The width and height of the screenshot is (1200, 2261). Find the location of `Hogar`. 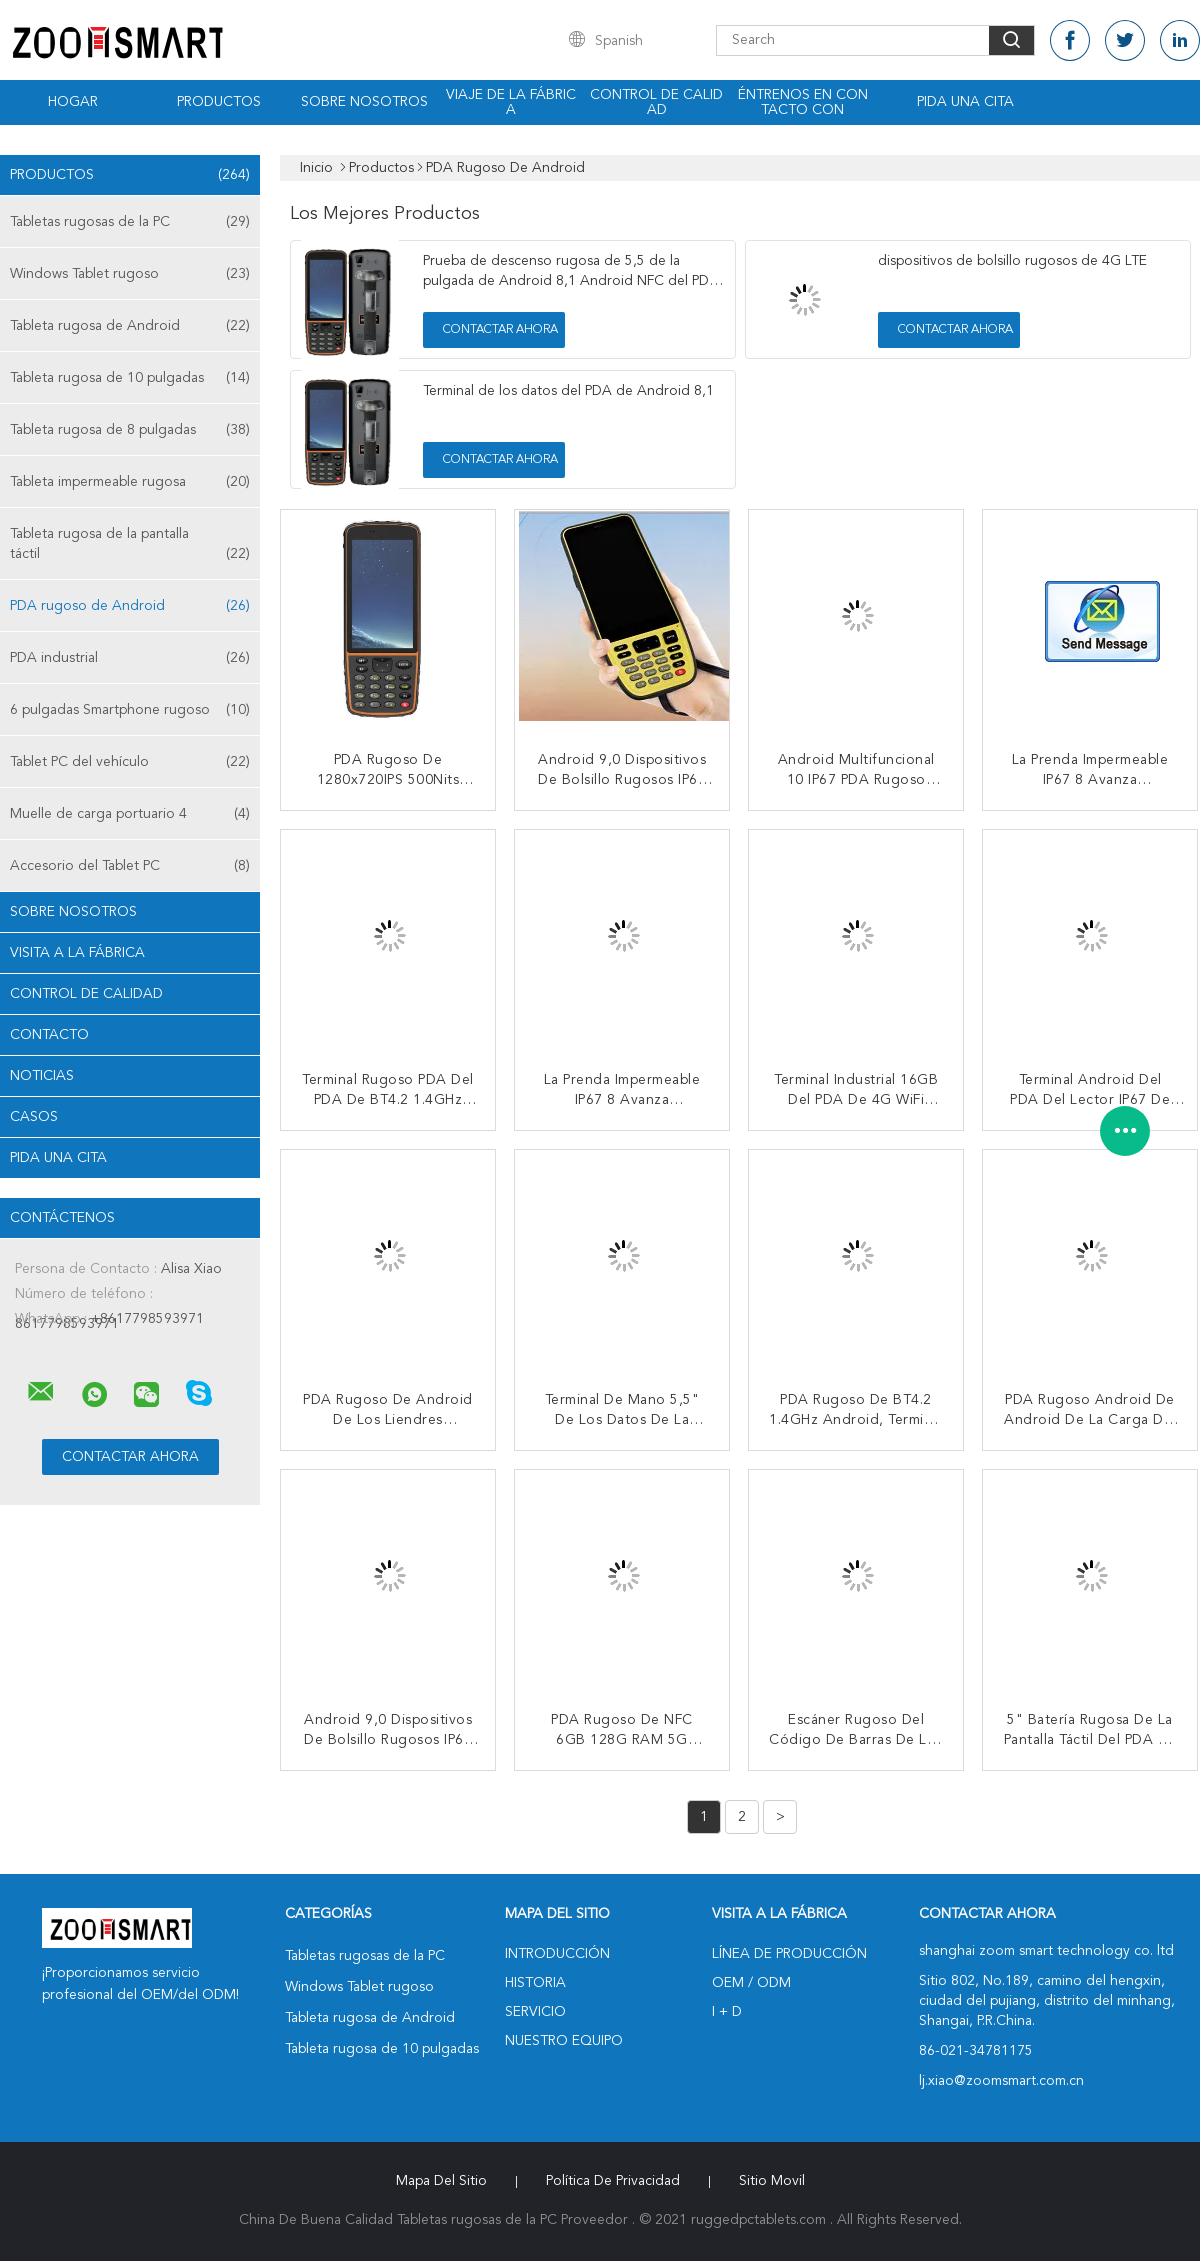

Hogar is located at coordinates (73, 102).